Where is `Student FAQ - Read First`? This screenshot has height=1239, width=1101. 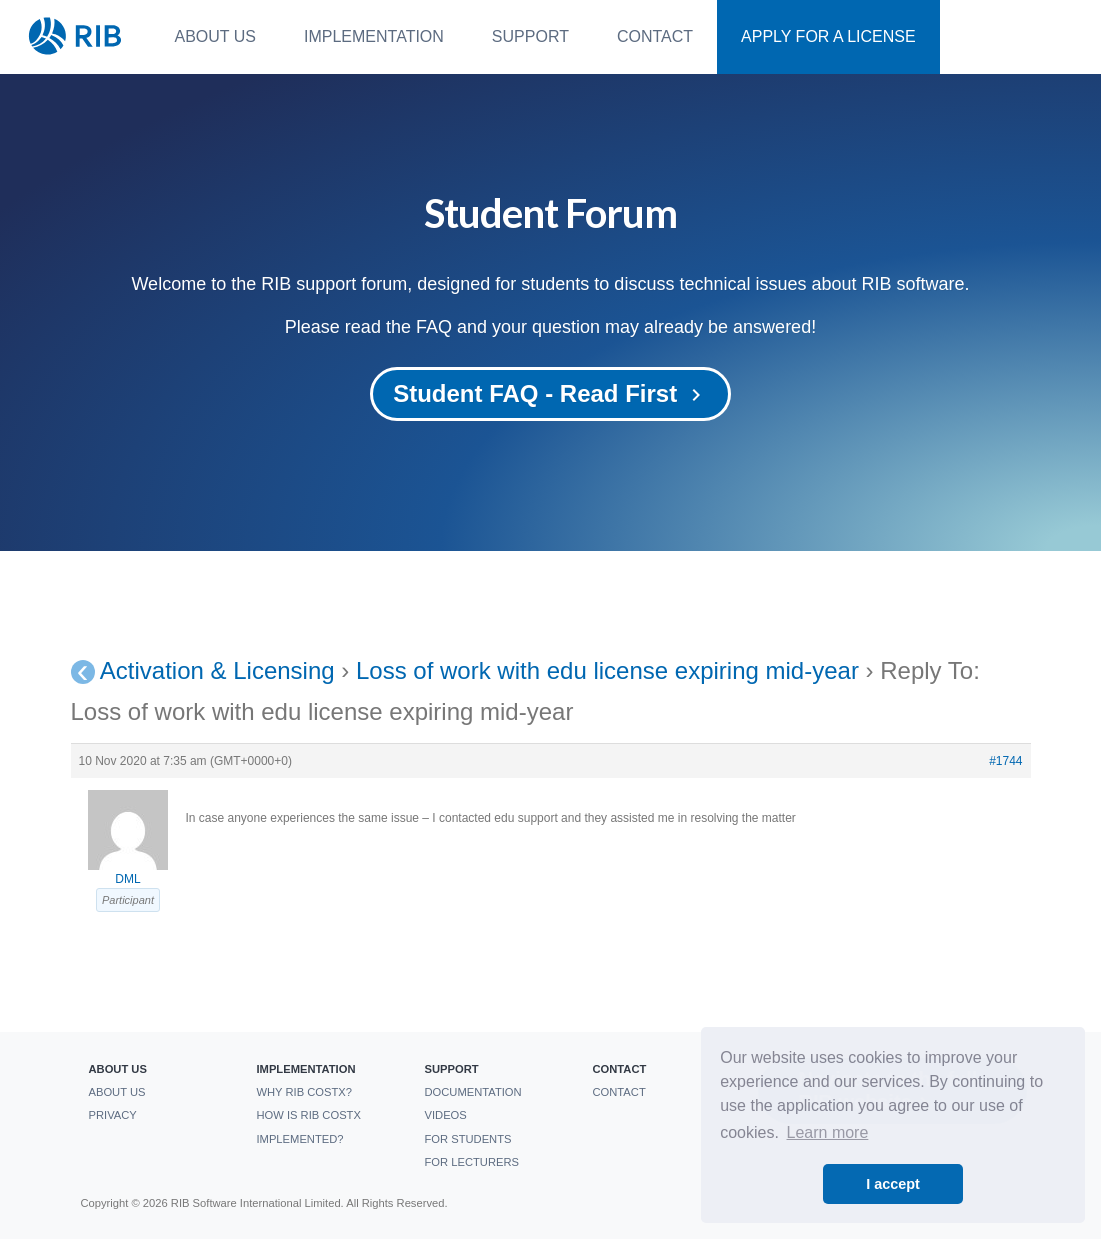
Student FAQ - Read First is located at coordinates (550, 393).